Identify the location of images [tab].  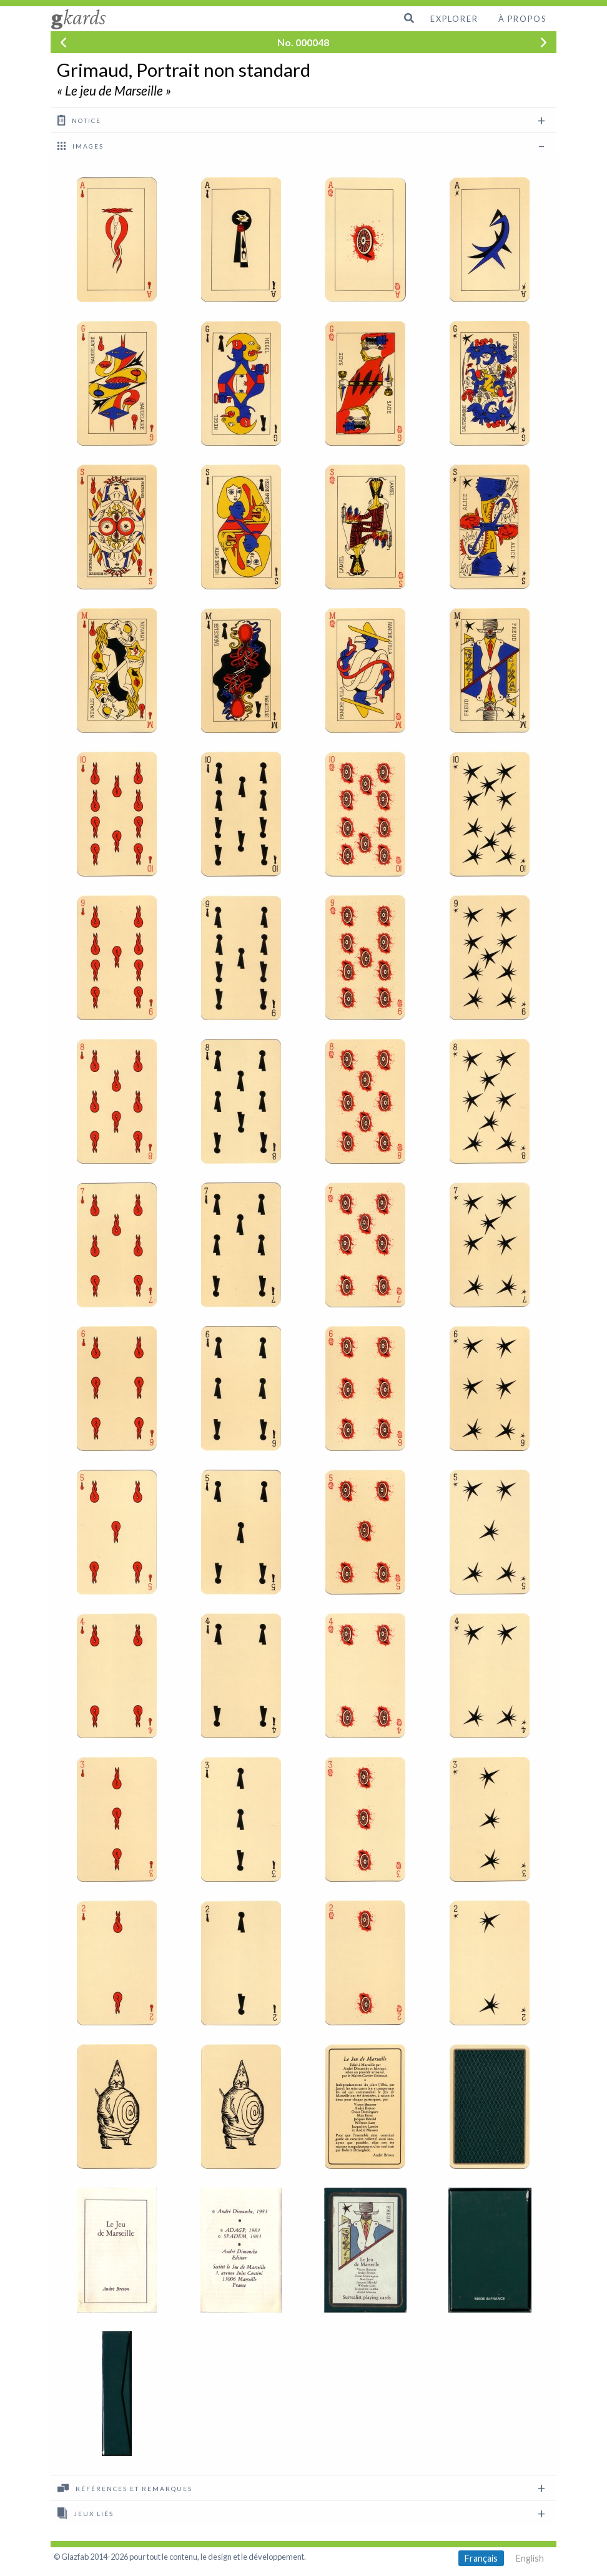
(80, 145).